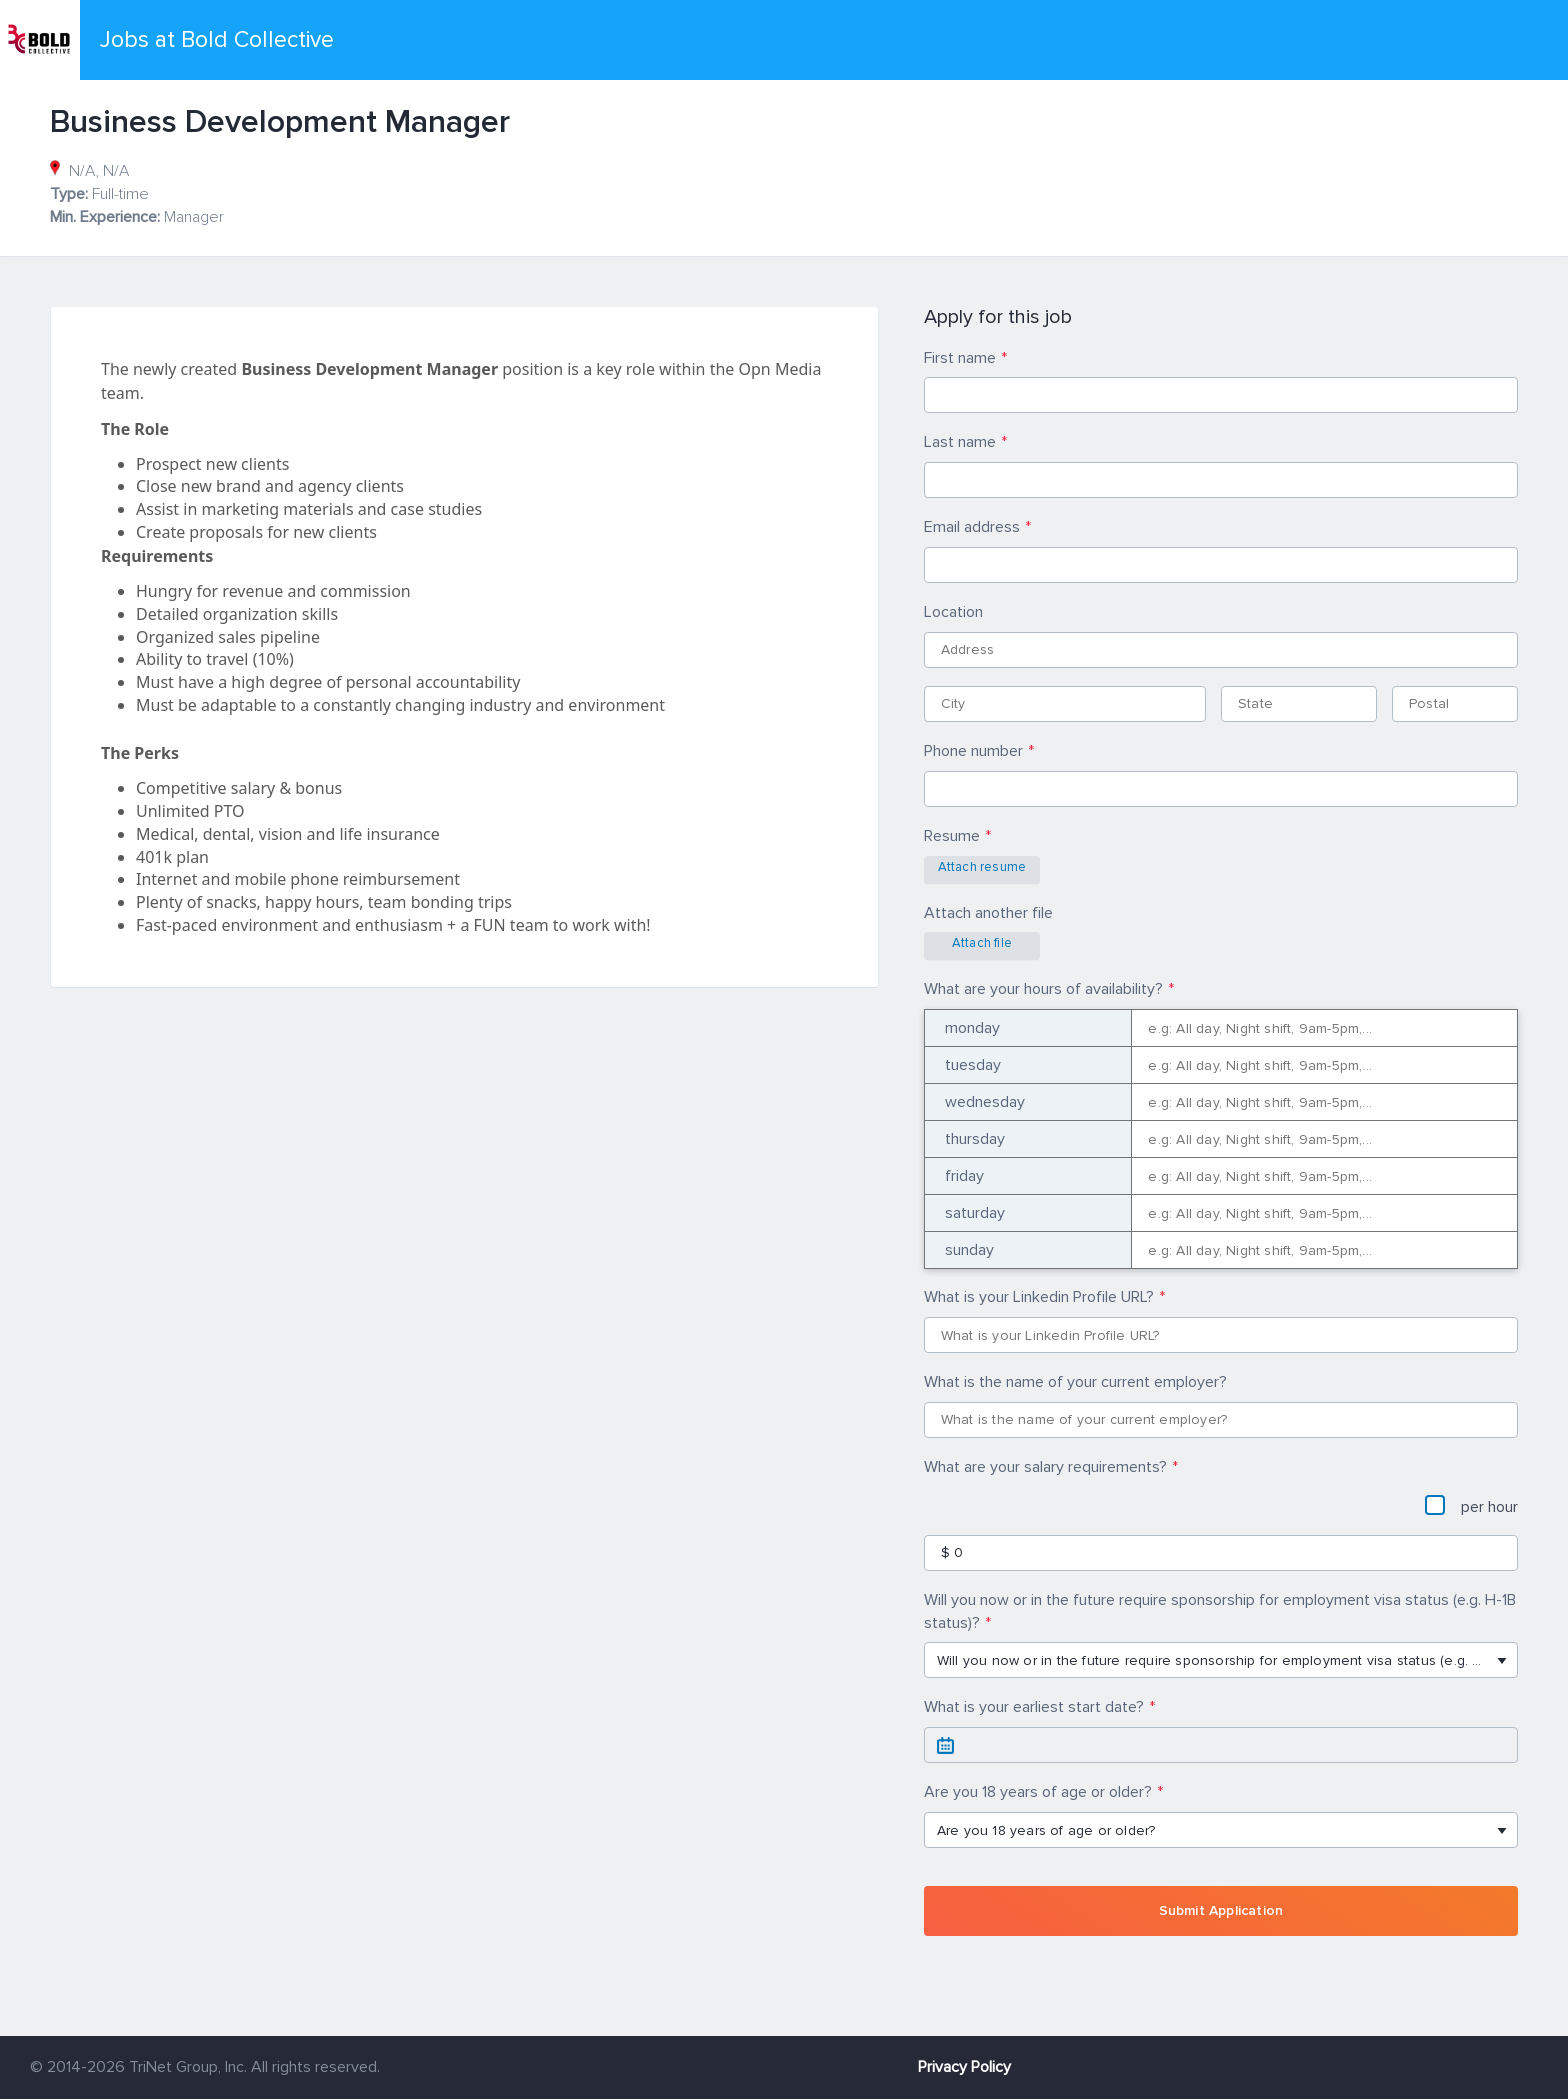 The width and height of the screenshot is (1568, 2099). Describe the element at coordinates (960, 358) in the screenshot. I see `First name` at that location.